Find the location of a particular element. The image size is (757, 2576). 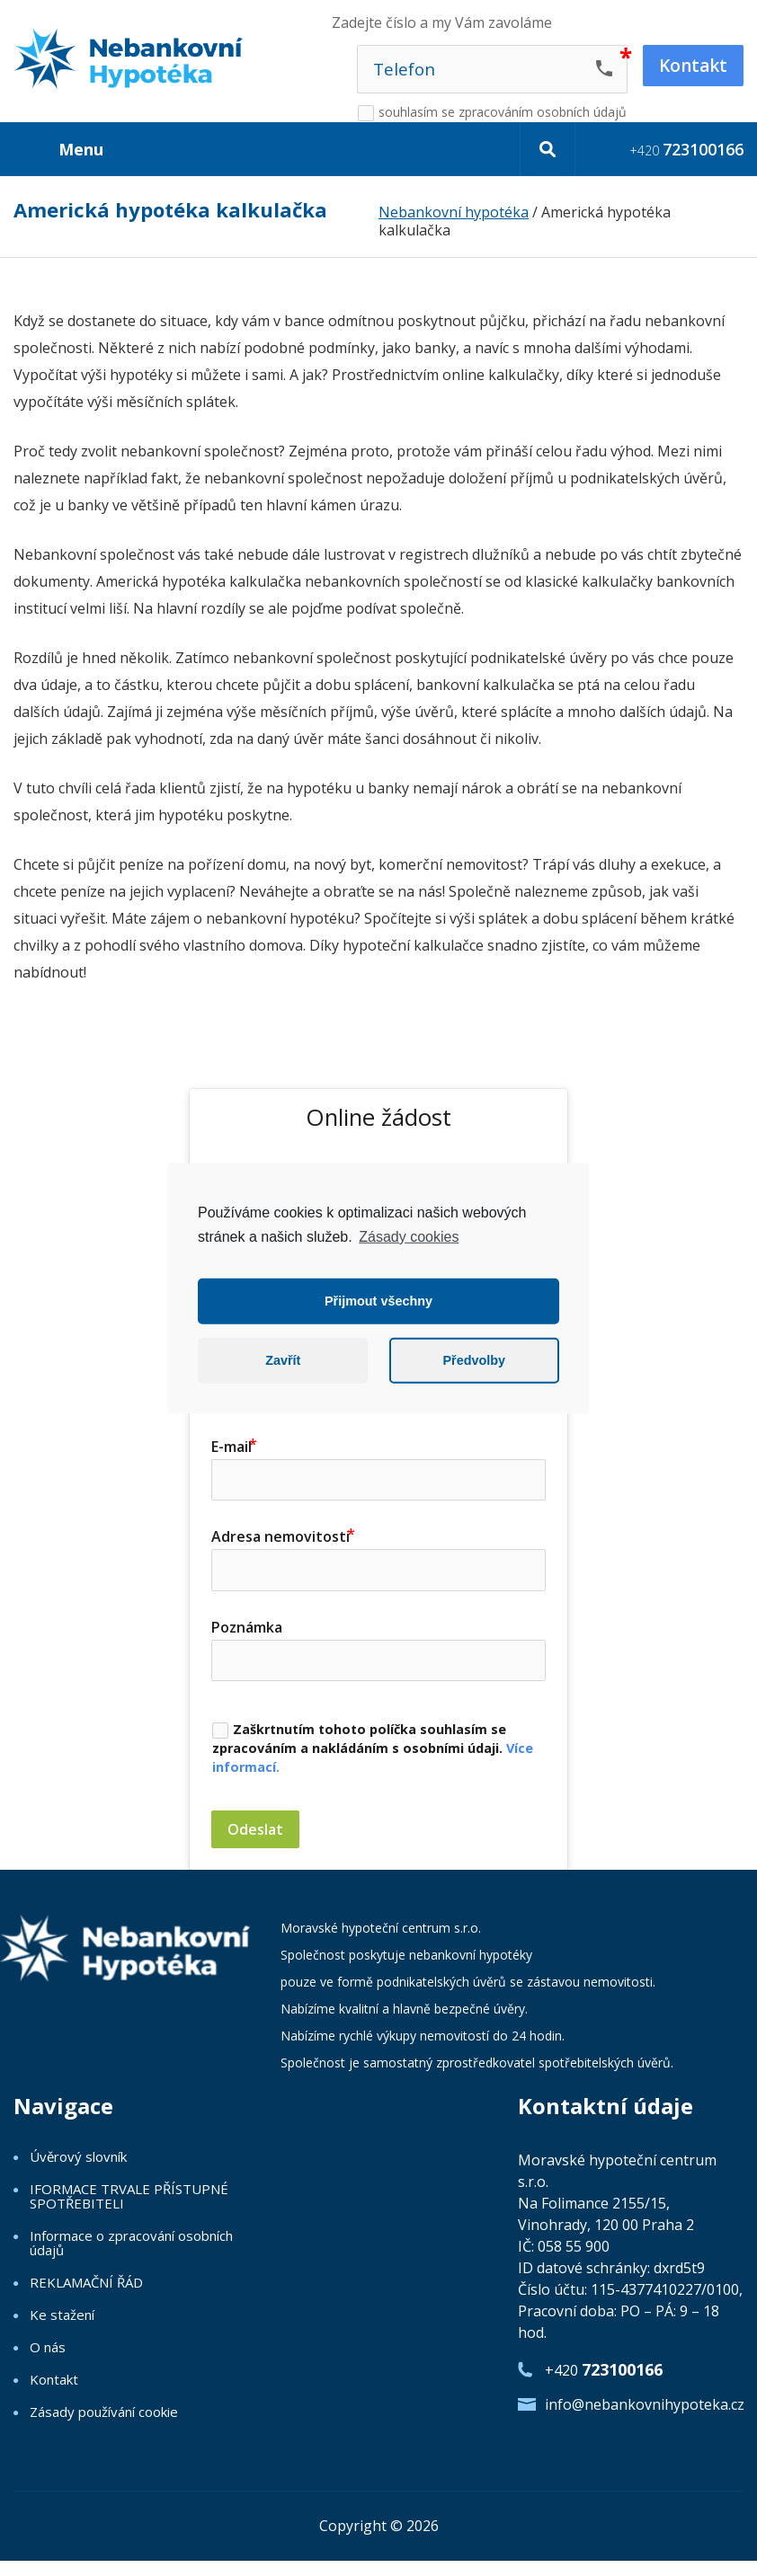

Úvěrový slovník is located at coordinates (78, 2156).